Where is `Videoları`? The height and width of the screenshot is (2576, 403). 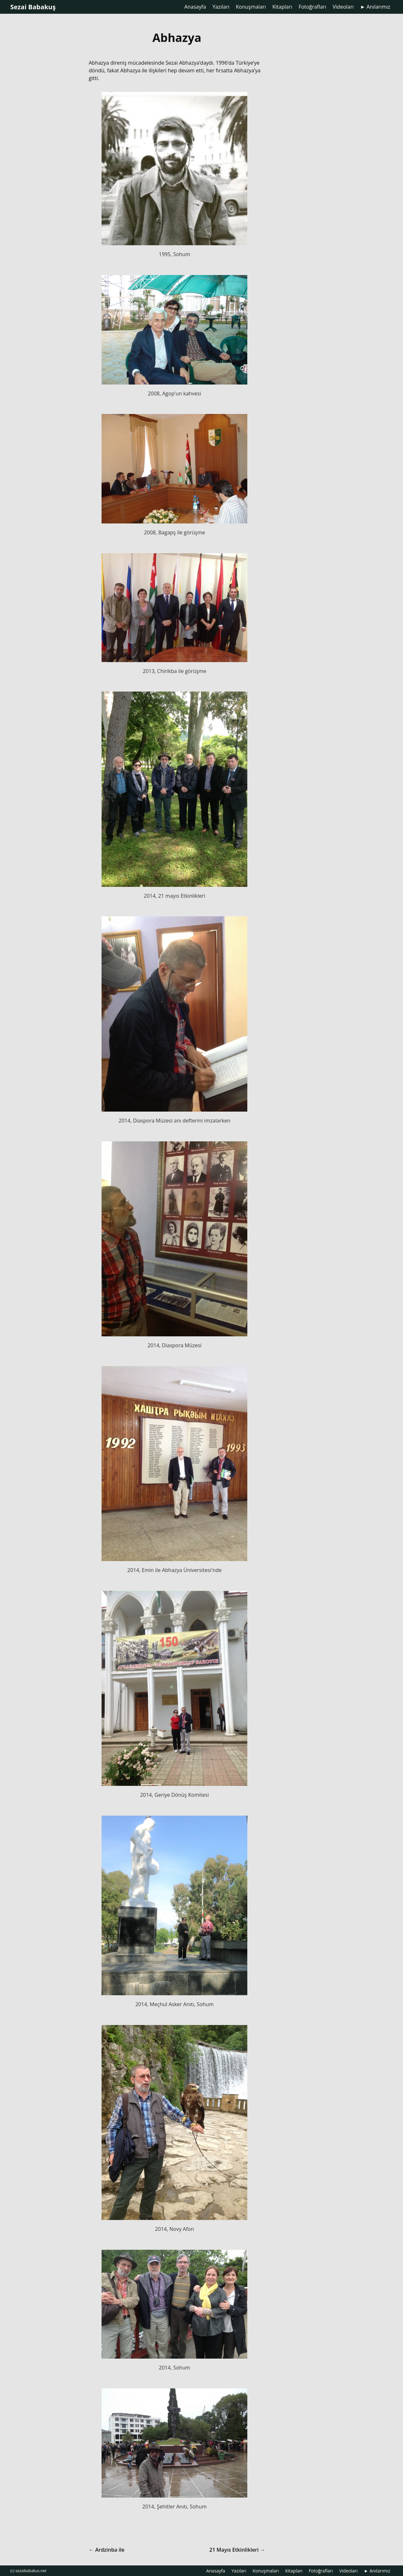
Videoları is located at coordinates (343, 6).